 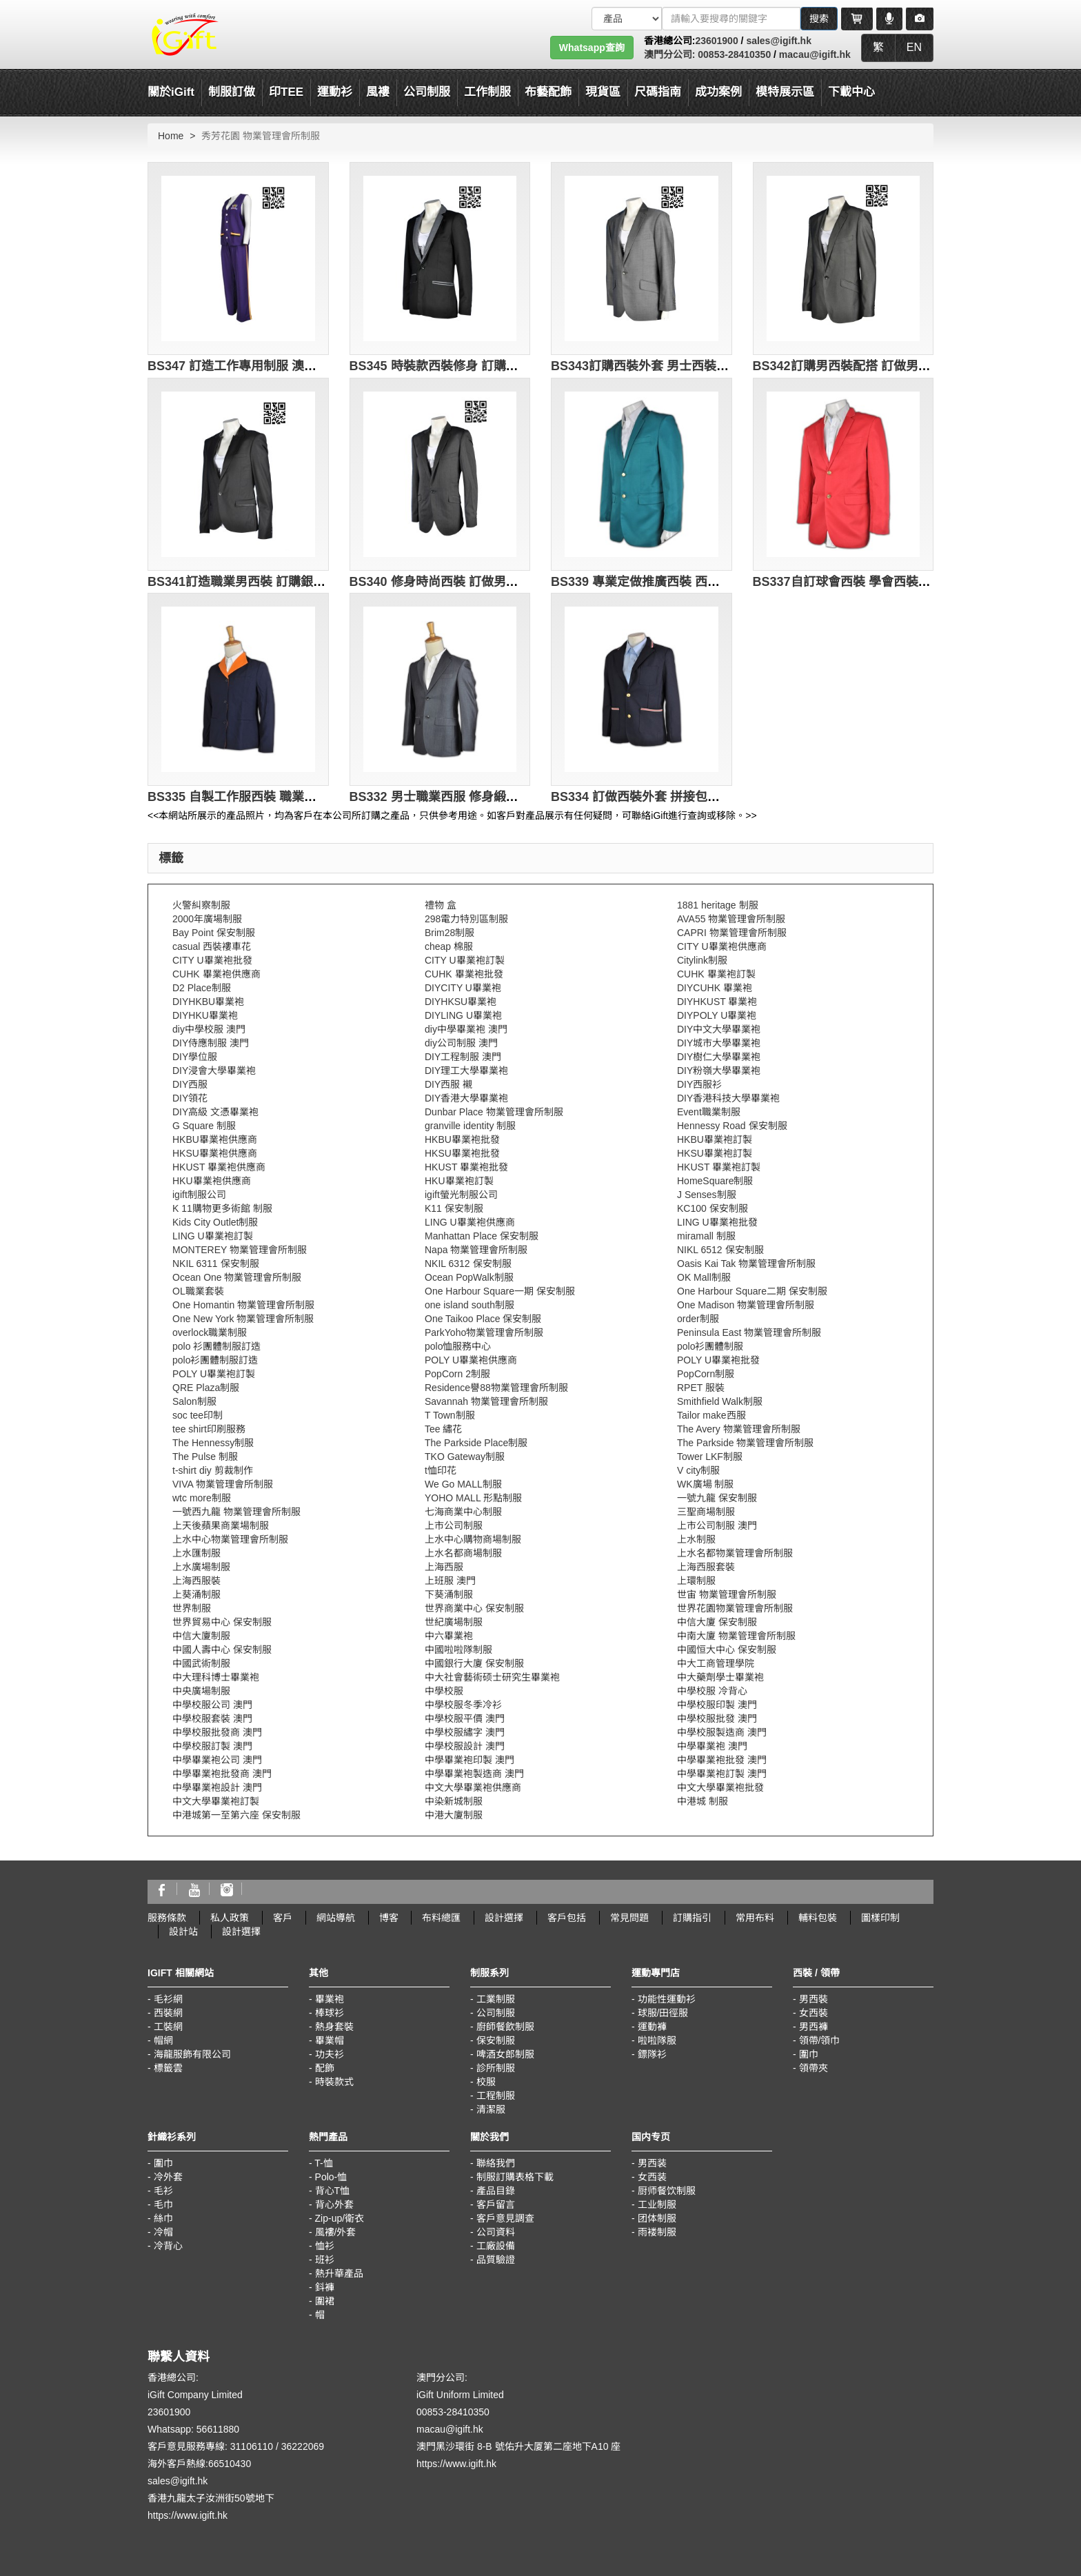 What do you see at coordinates (454, 1815) in the screenshot?
I see `中港大廈制服` at bounding box center [454, 1815].